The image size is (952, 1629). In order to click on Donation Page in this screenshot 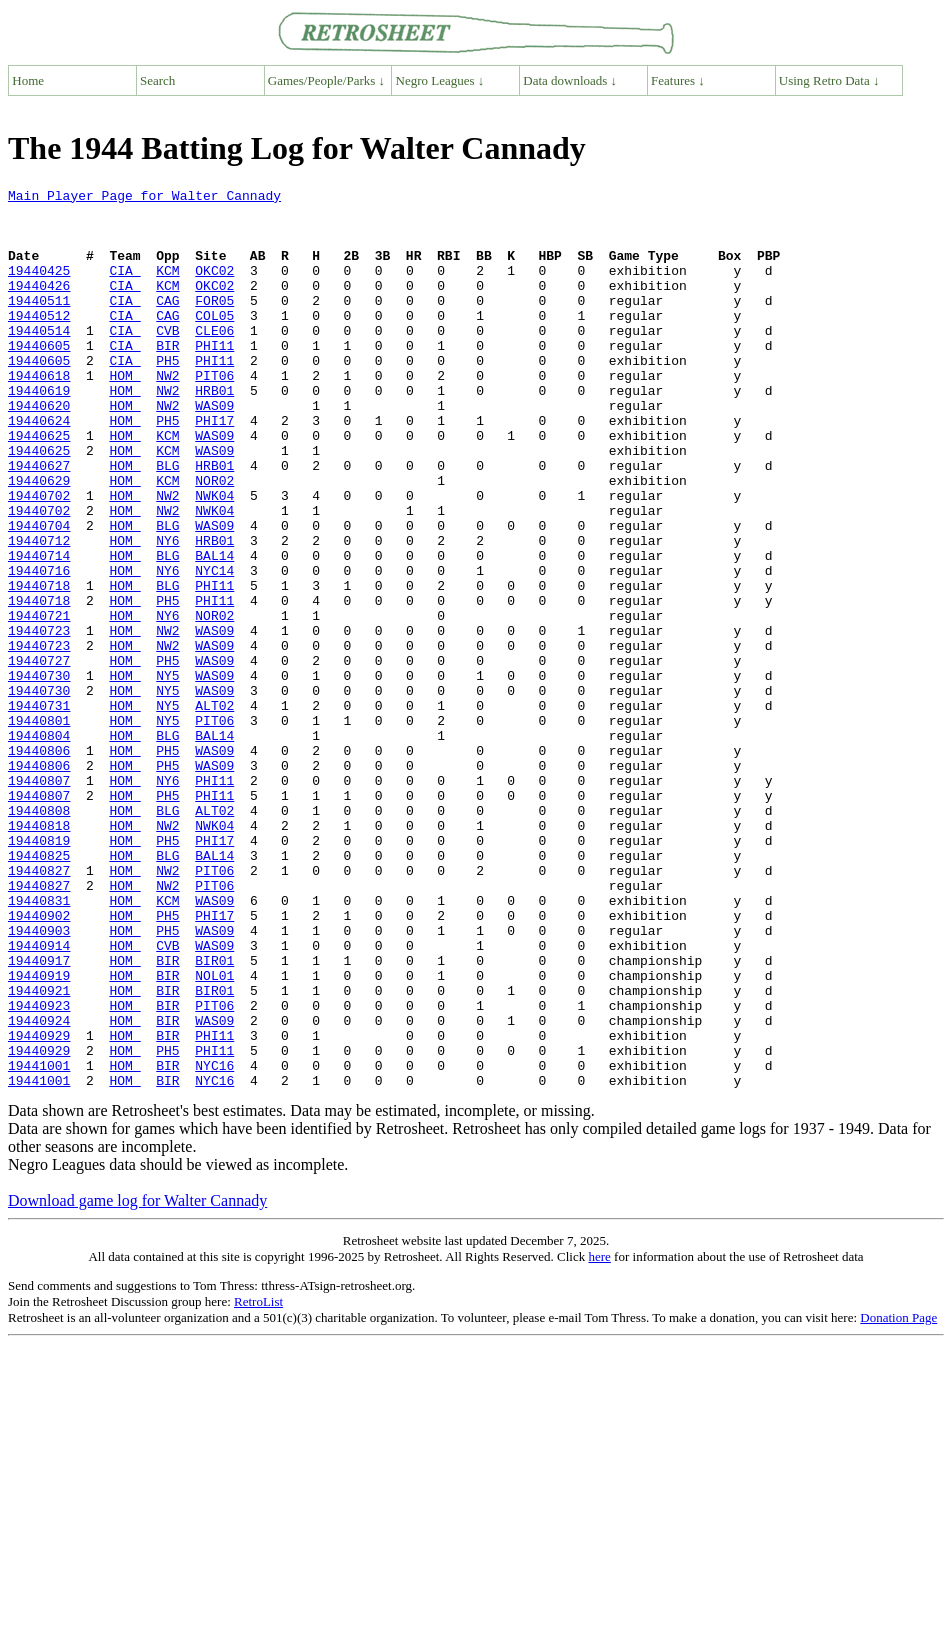, I will do `click(898, 1497)`.